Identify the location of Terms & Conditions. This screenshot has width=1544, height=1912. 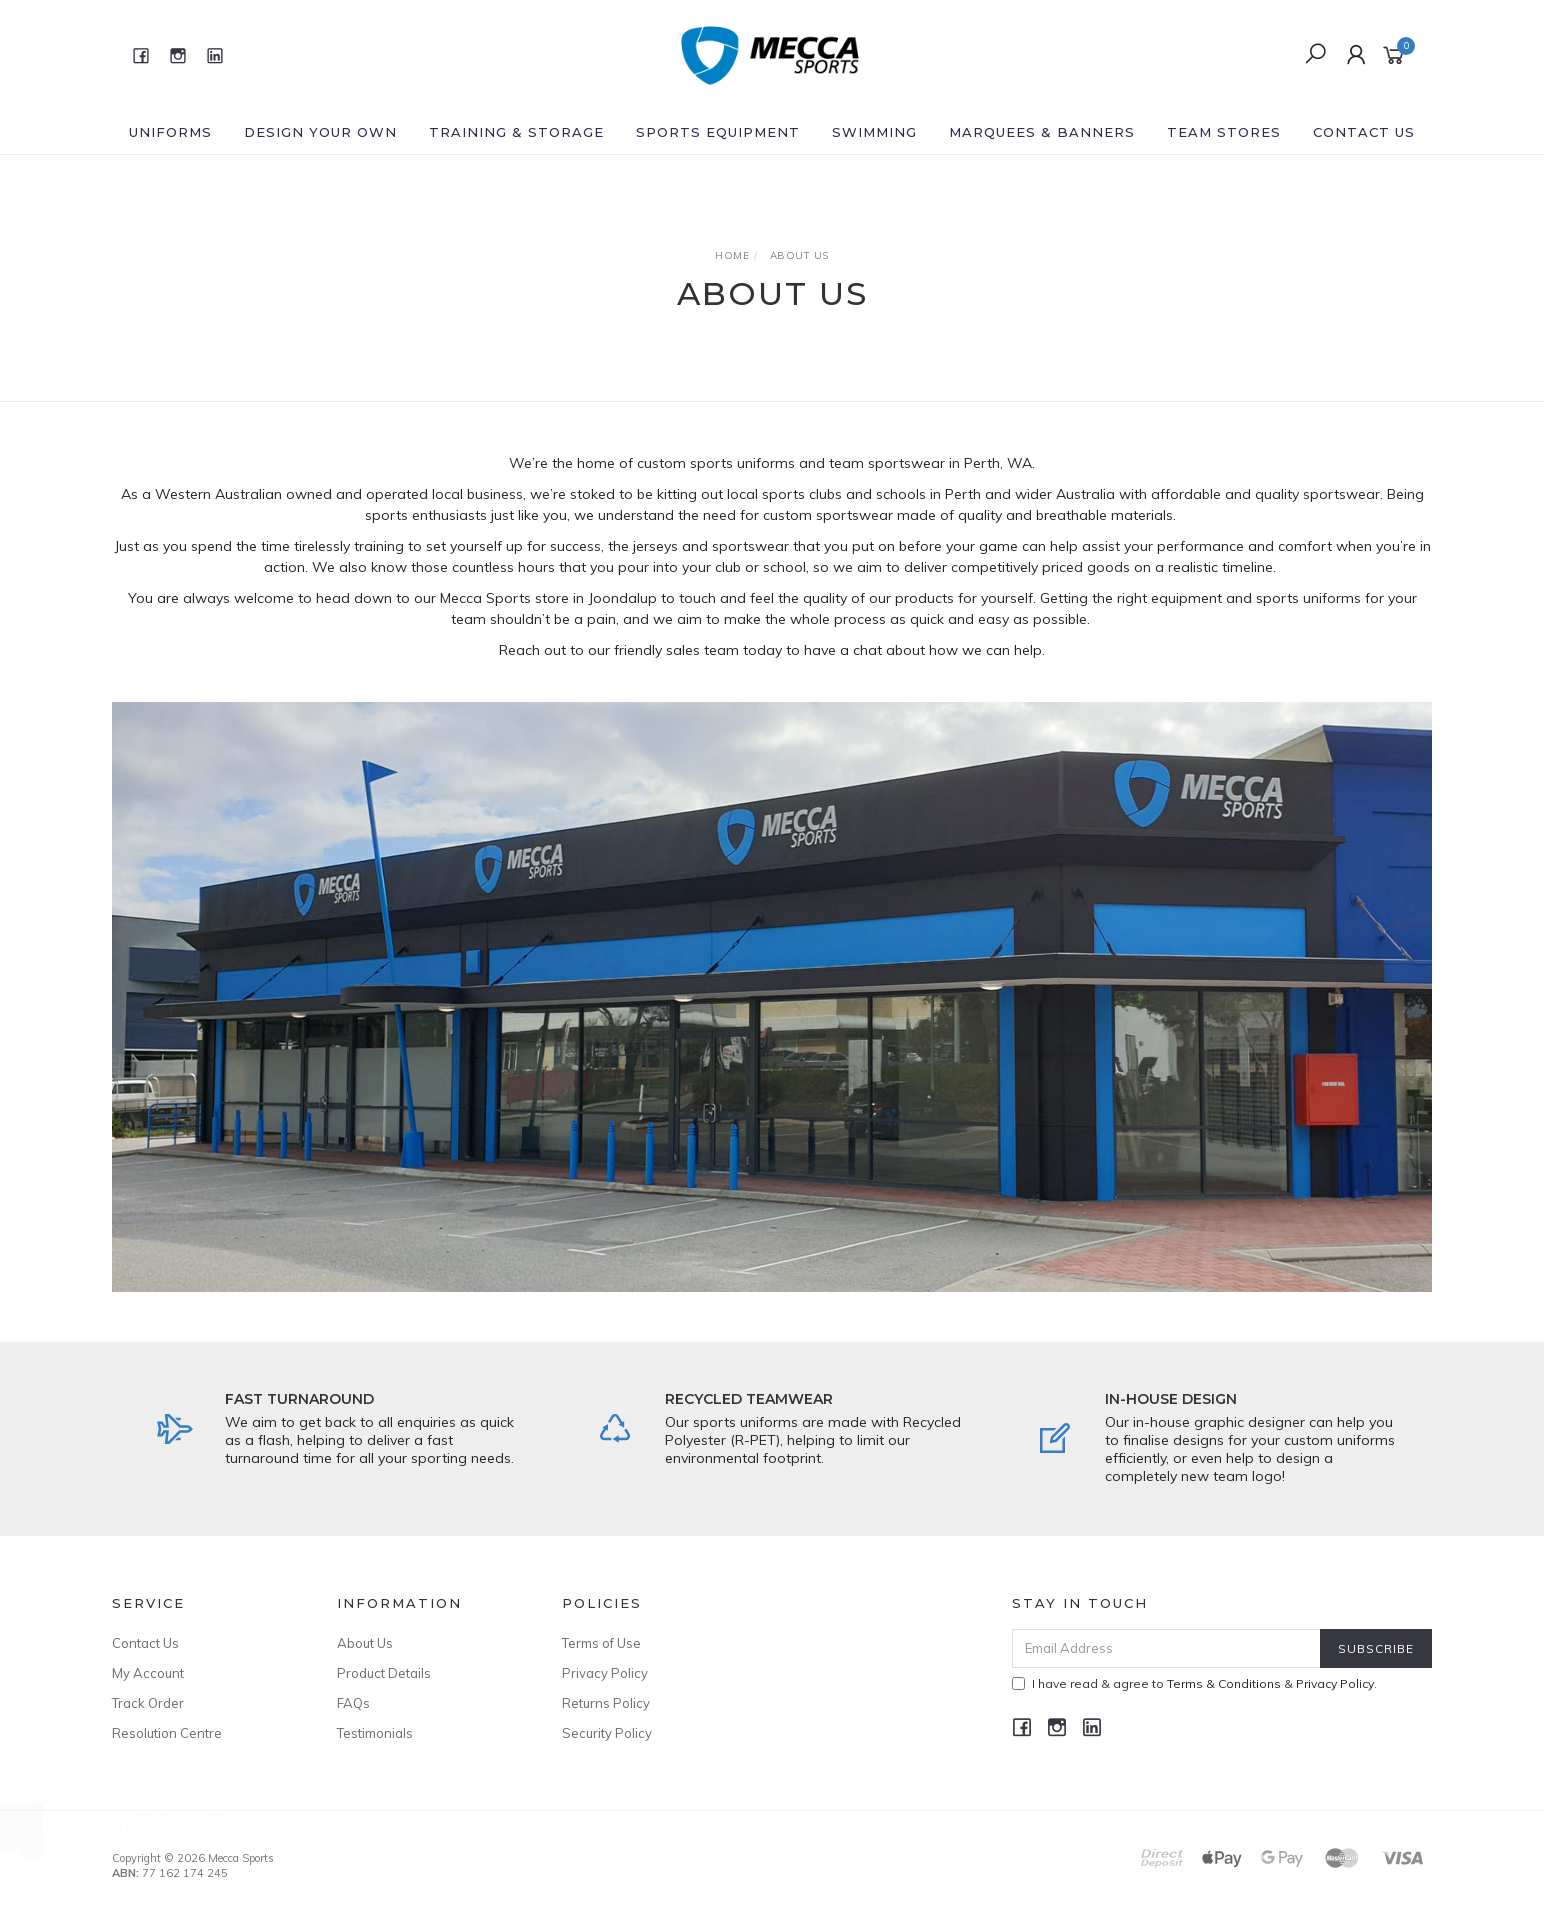
(1224, 1683).